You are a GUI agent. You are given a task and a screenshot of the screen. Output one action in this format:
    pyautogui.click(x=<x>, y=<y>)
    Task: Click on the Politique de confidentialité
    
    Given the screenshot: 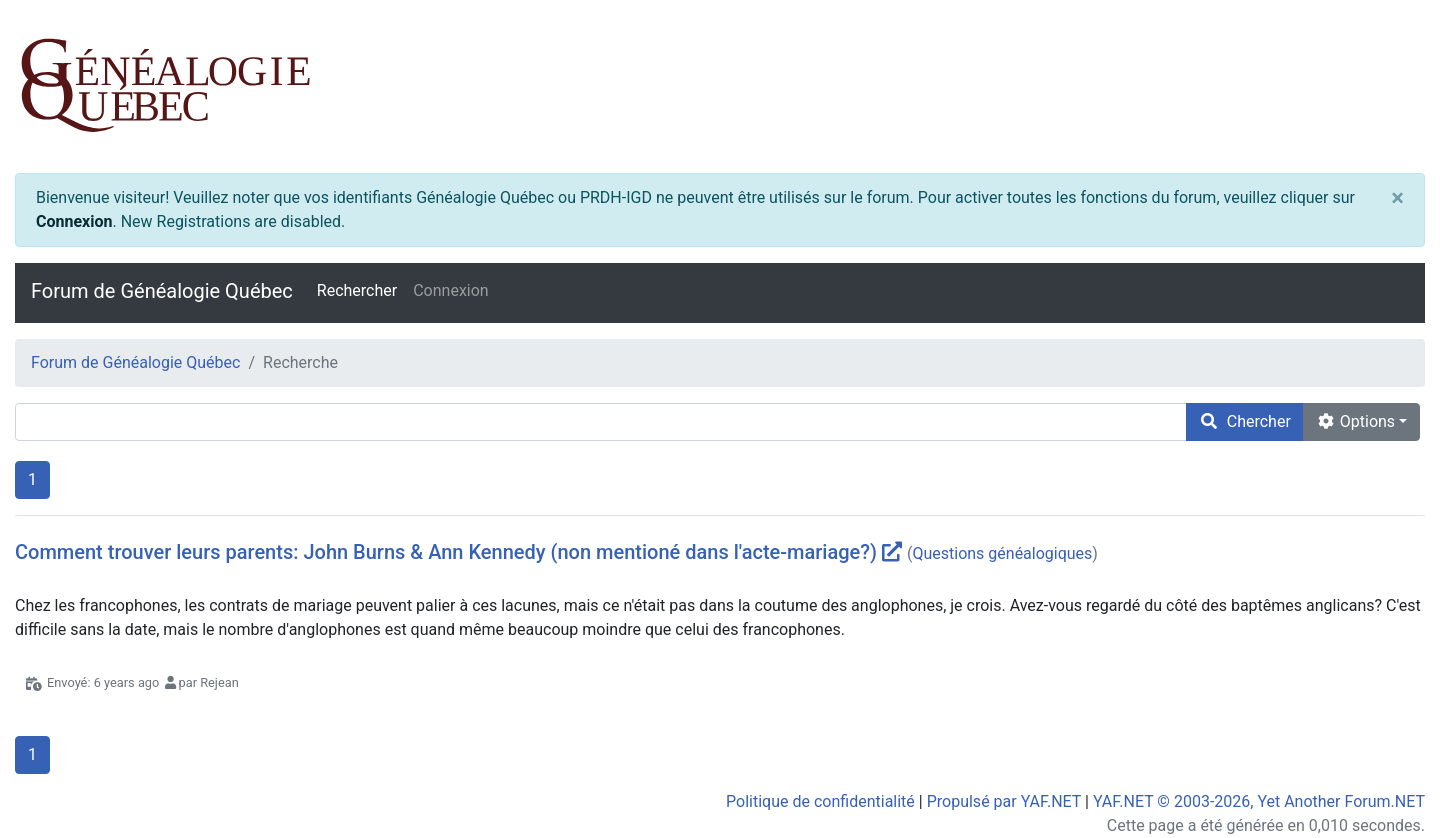 What is the action you would take?
    pyautogui.click(x=820, y=801)
    